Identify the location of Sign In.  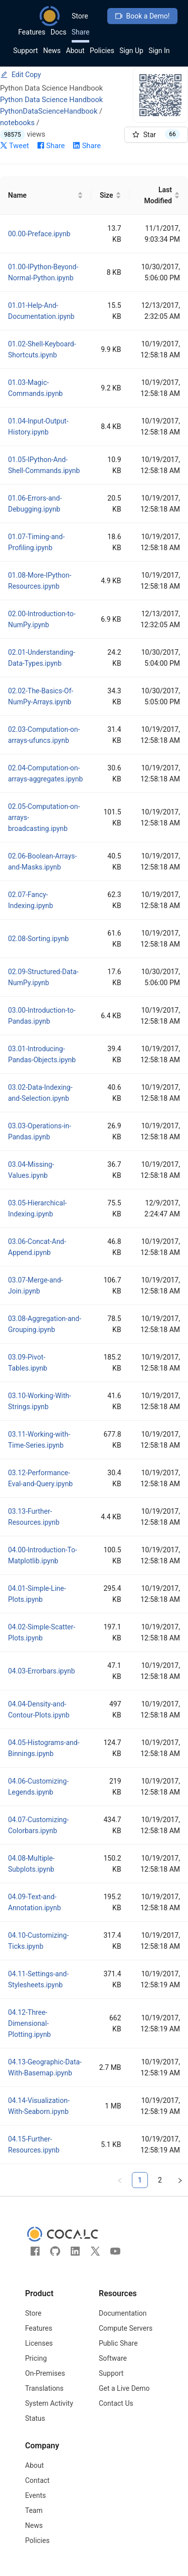
(158, 51).